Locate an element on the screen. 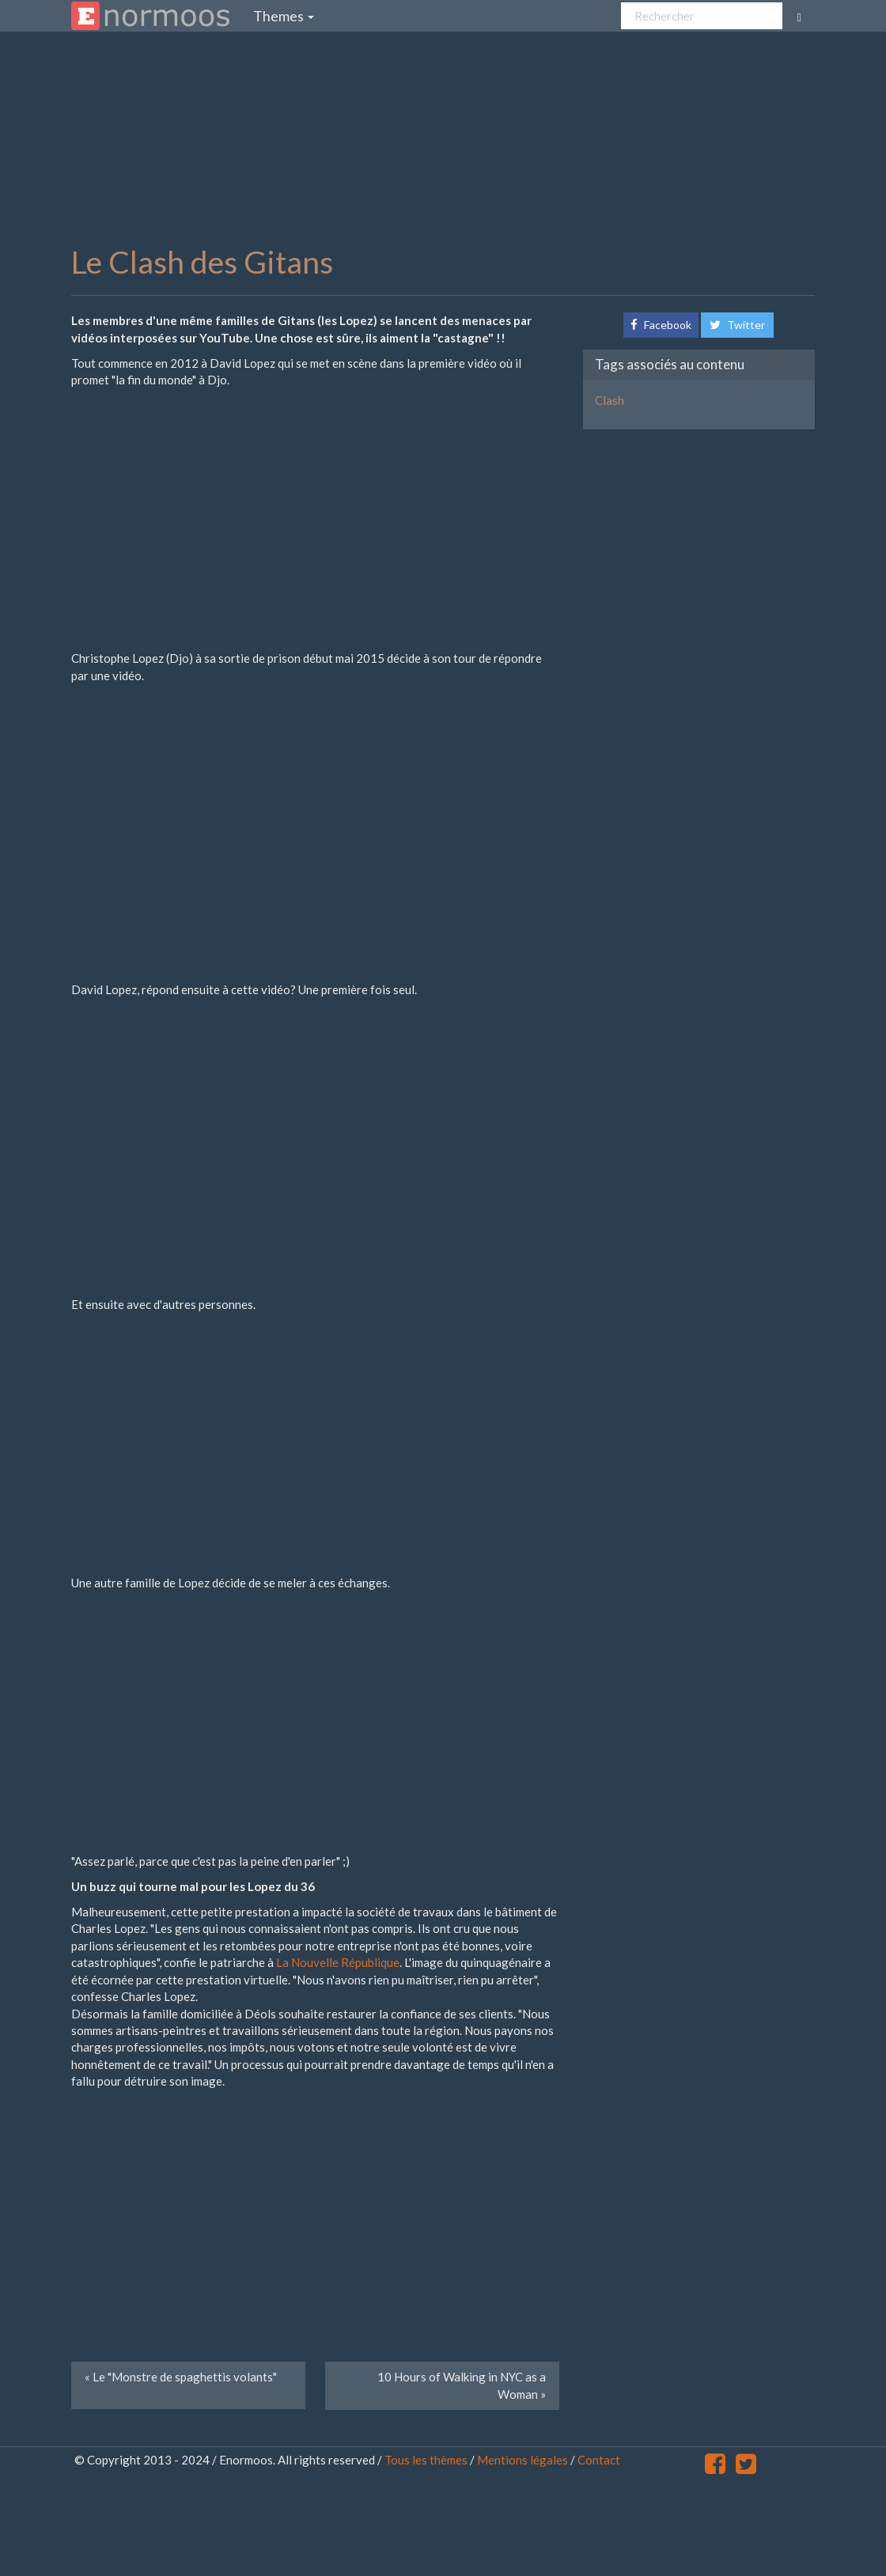 The height and width of the screenshot is (2576, 886). 10 Hours of Walking in NYC as a Woman [Previous] is located at coordinates (461, 2385).